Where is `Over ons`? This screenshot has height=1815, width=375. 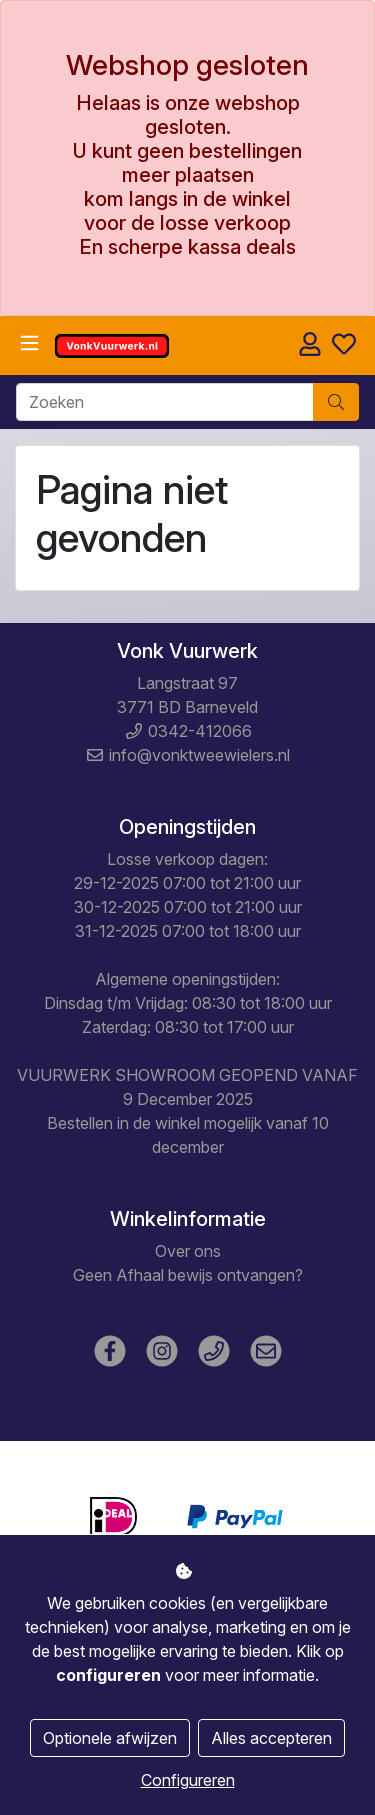 Over ons is located at coordinates (188, 1251).